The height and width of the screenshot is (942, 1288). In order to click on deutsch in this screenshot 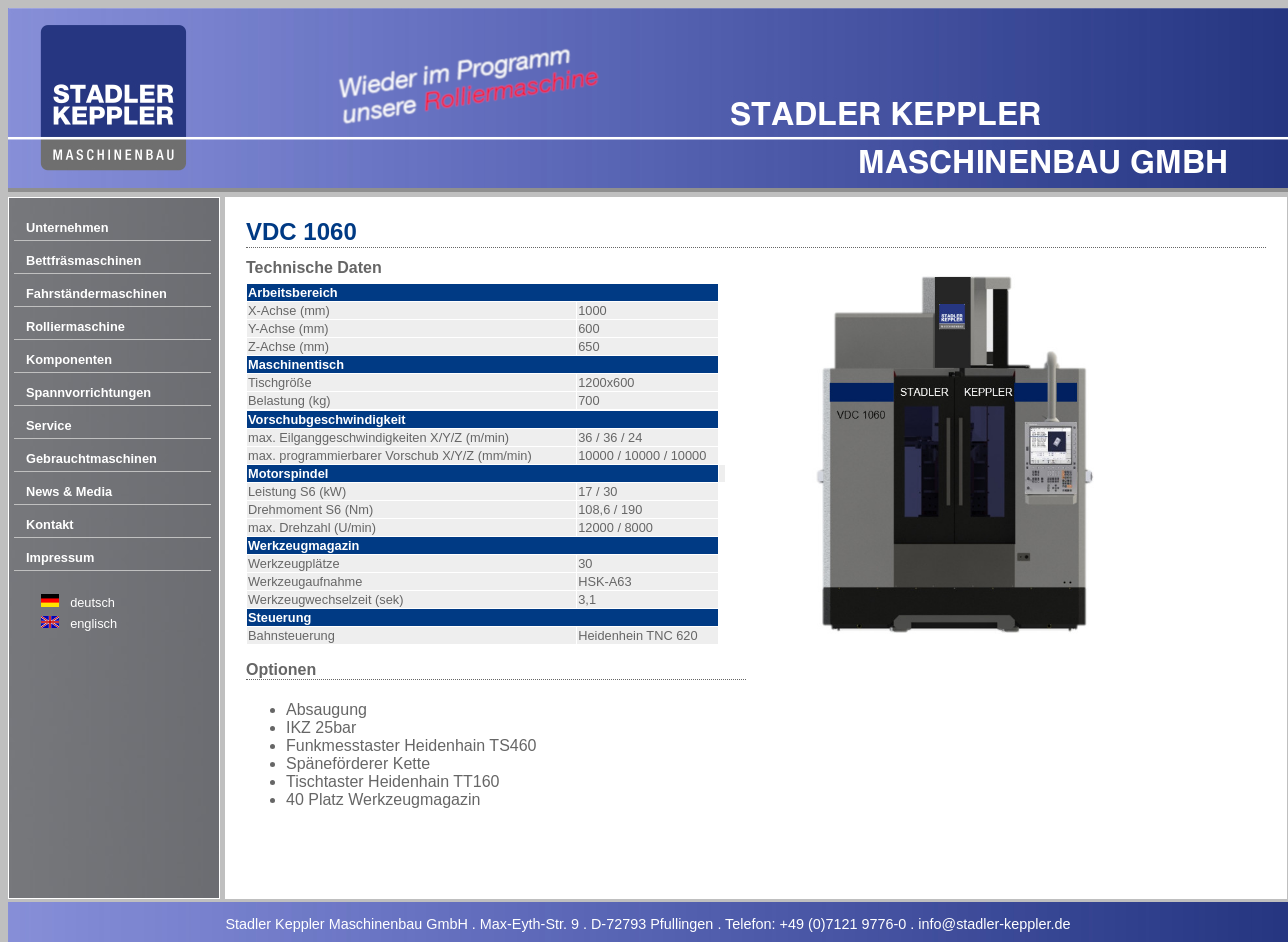, I will do `click(92, 602)`.